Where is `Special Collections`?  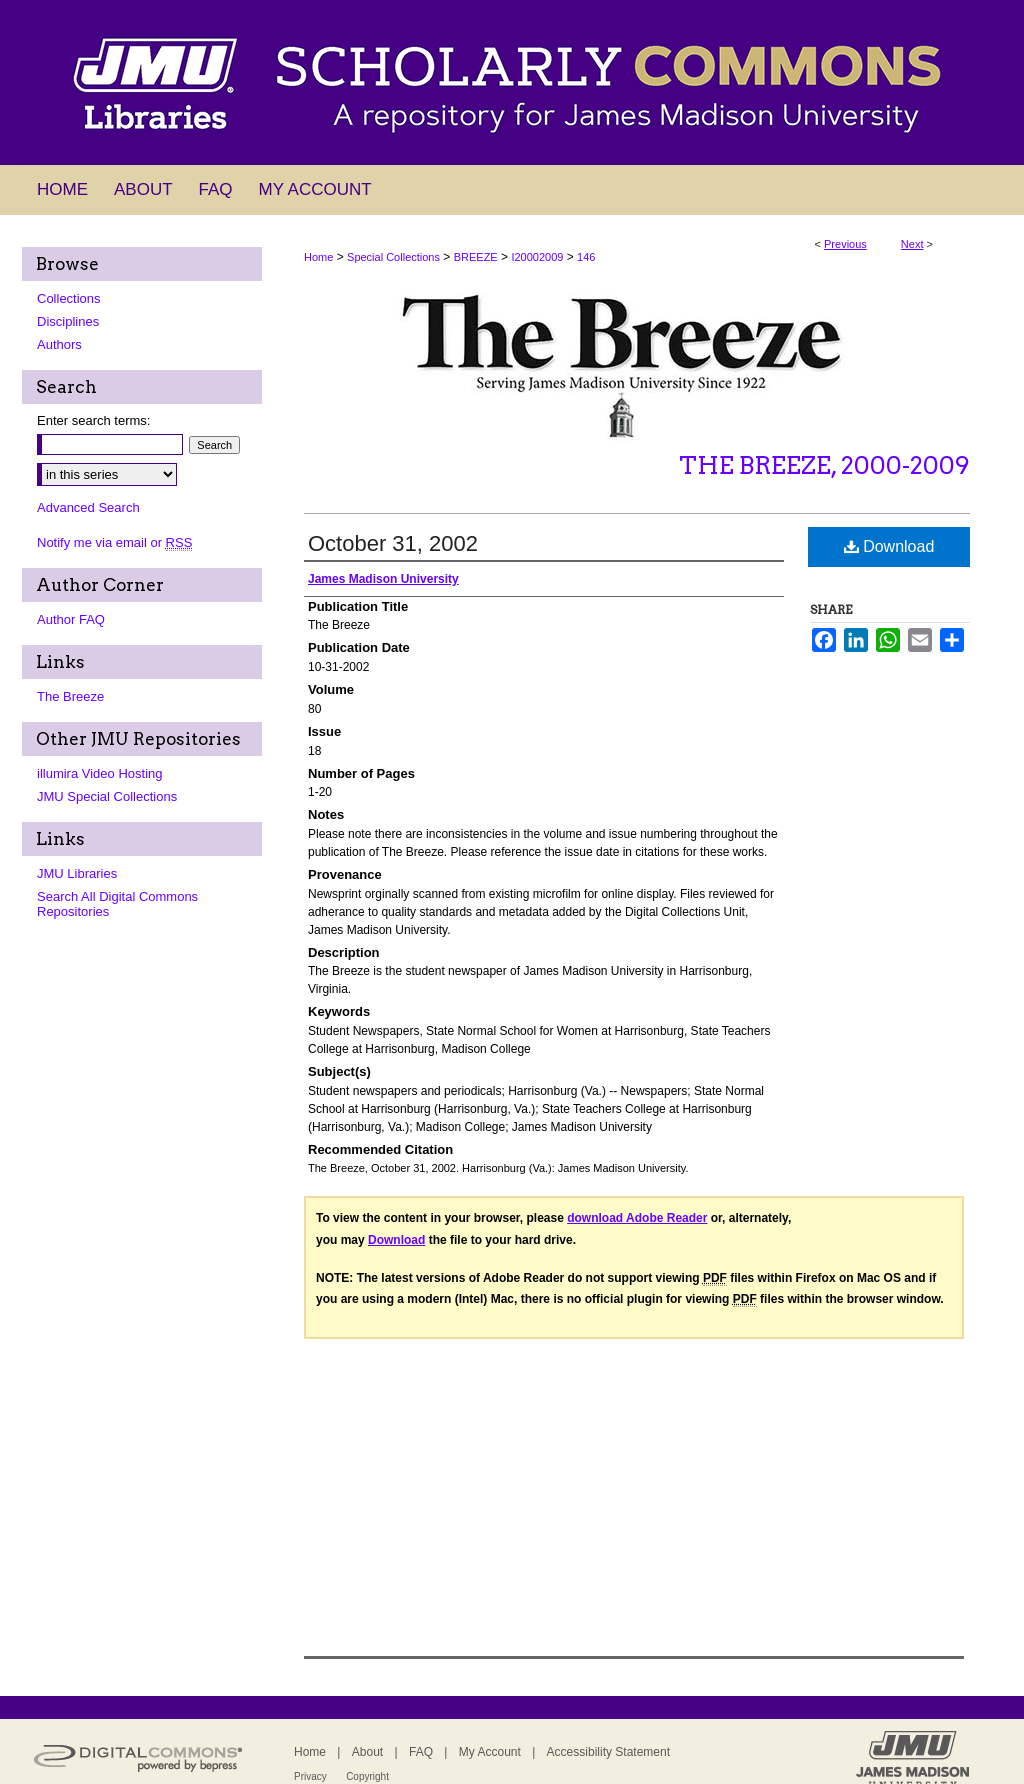 Special Collections is located at coordinates (393, 257).